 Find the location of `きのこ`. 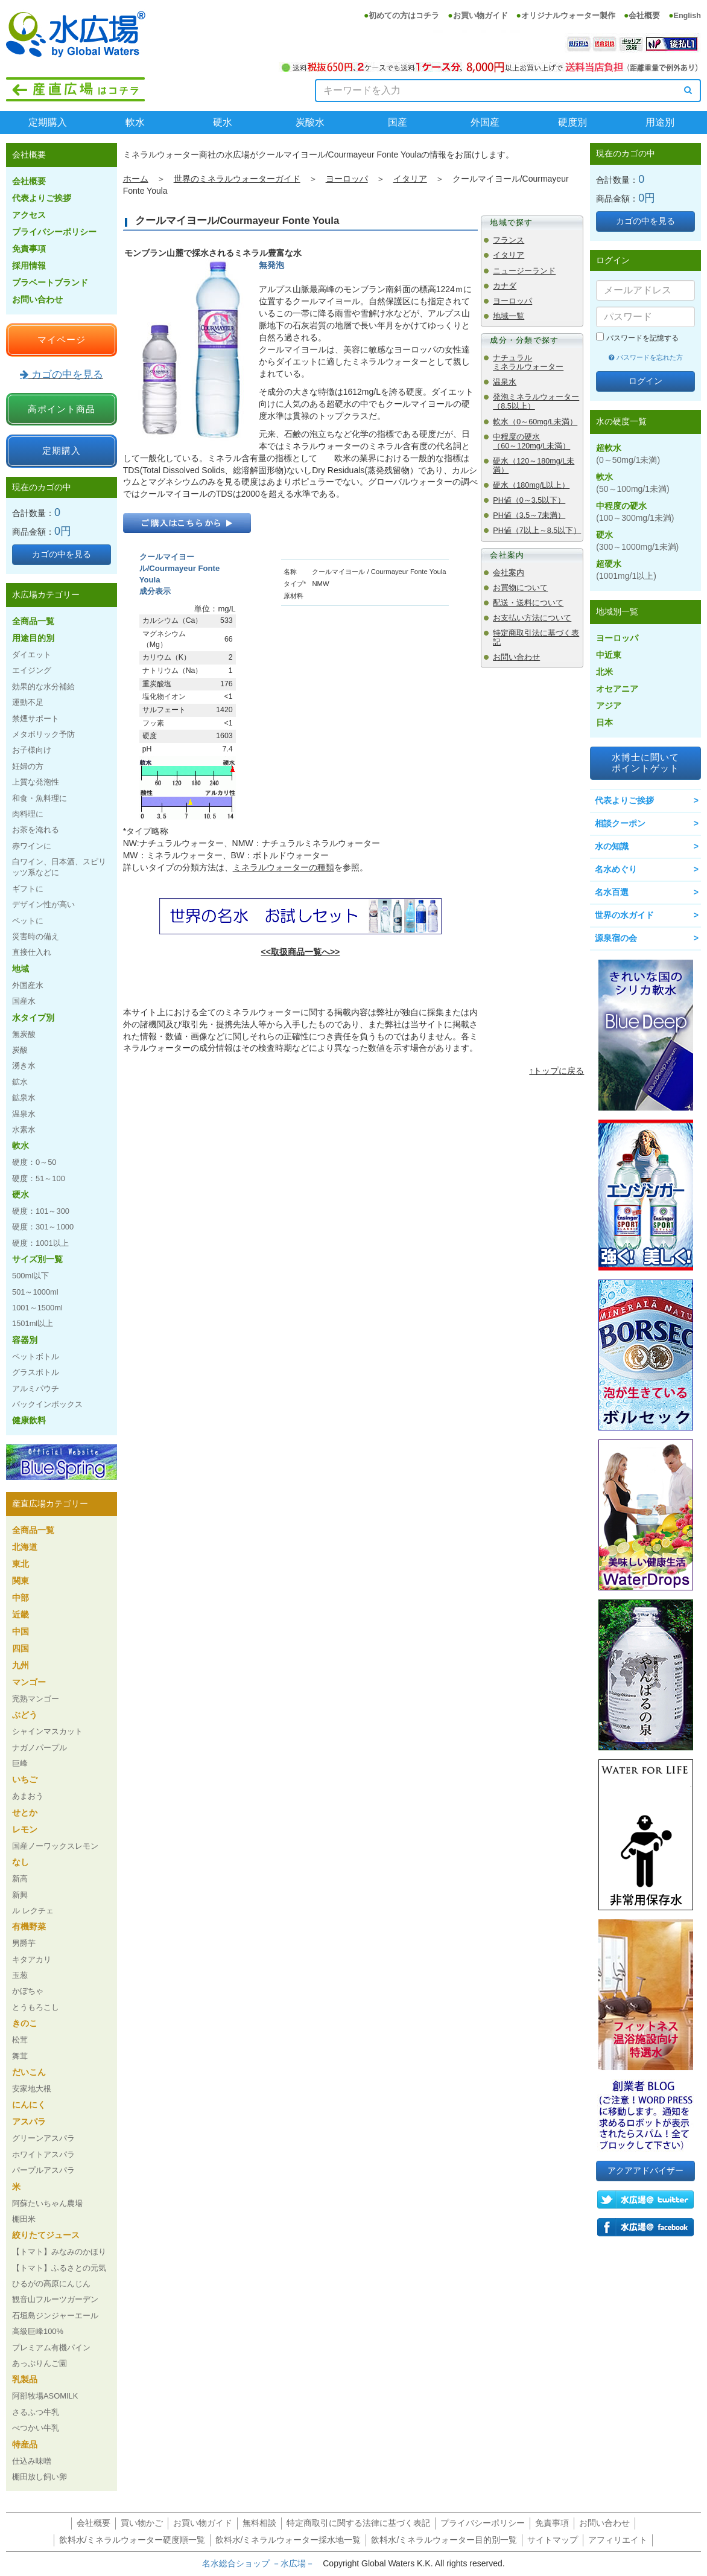

きのこ is located at coordinates (24, 2023).